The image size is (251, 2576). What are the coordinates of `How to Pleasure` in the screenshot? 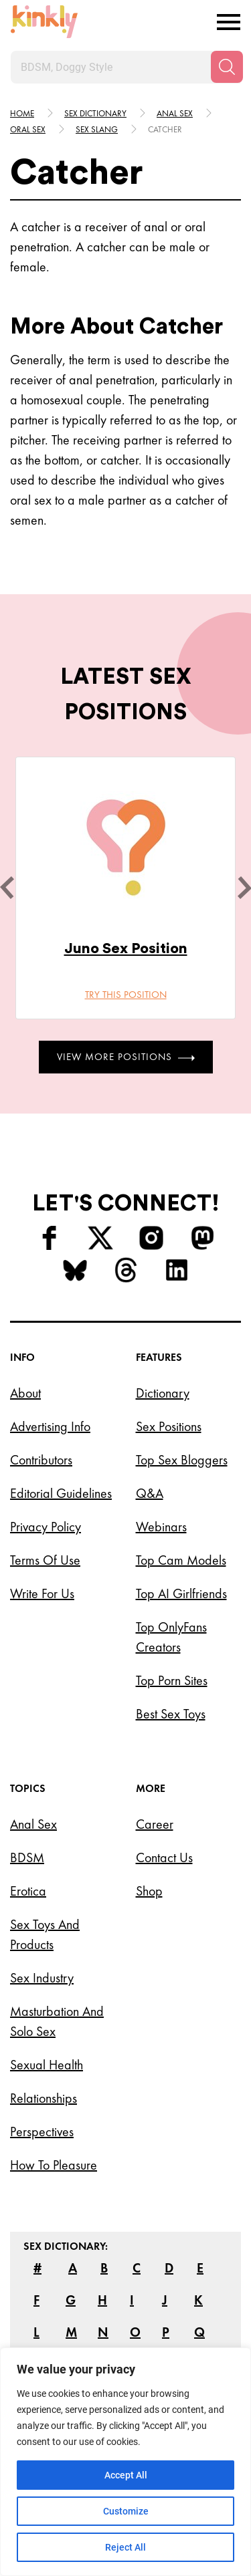 It's located at (53, 2165).